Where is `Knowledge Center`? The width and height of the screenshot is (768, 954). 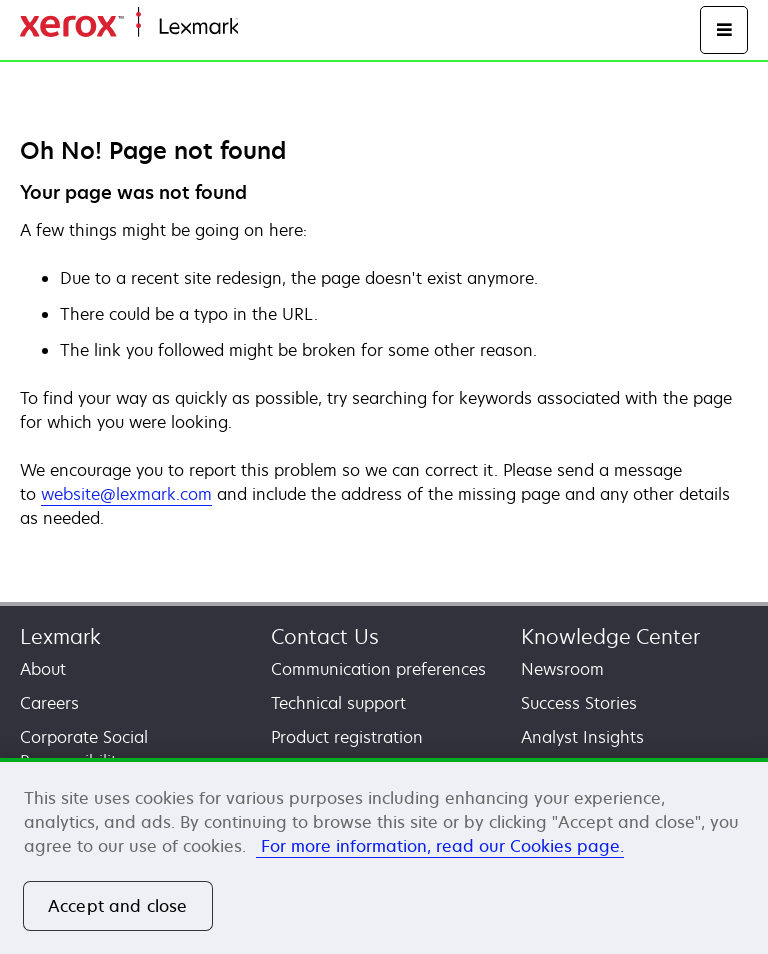
Knowledge Center is located at coordinates (610, 636).